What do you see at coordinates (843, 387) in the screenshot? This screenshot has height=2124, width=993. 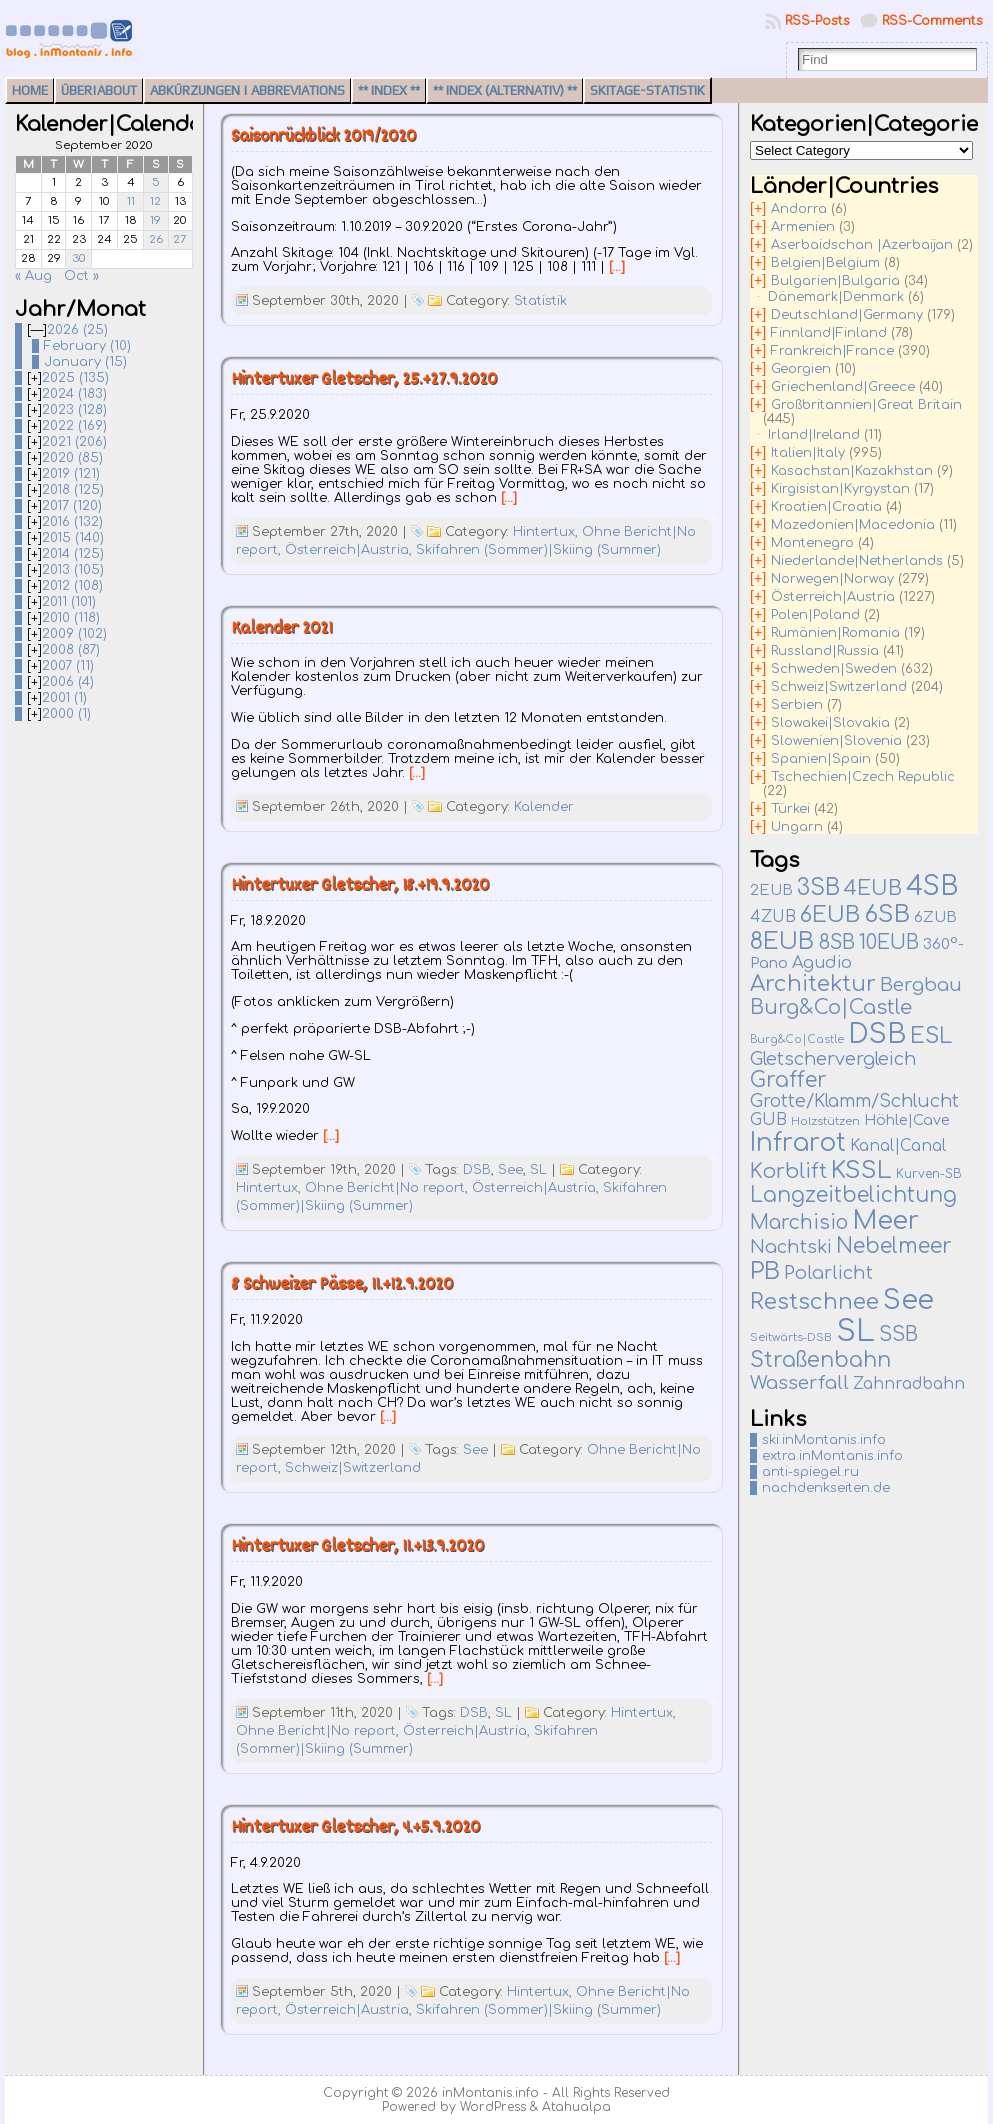 I see `Griechenland|Greece` at bounding box center [843, 387].